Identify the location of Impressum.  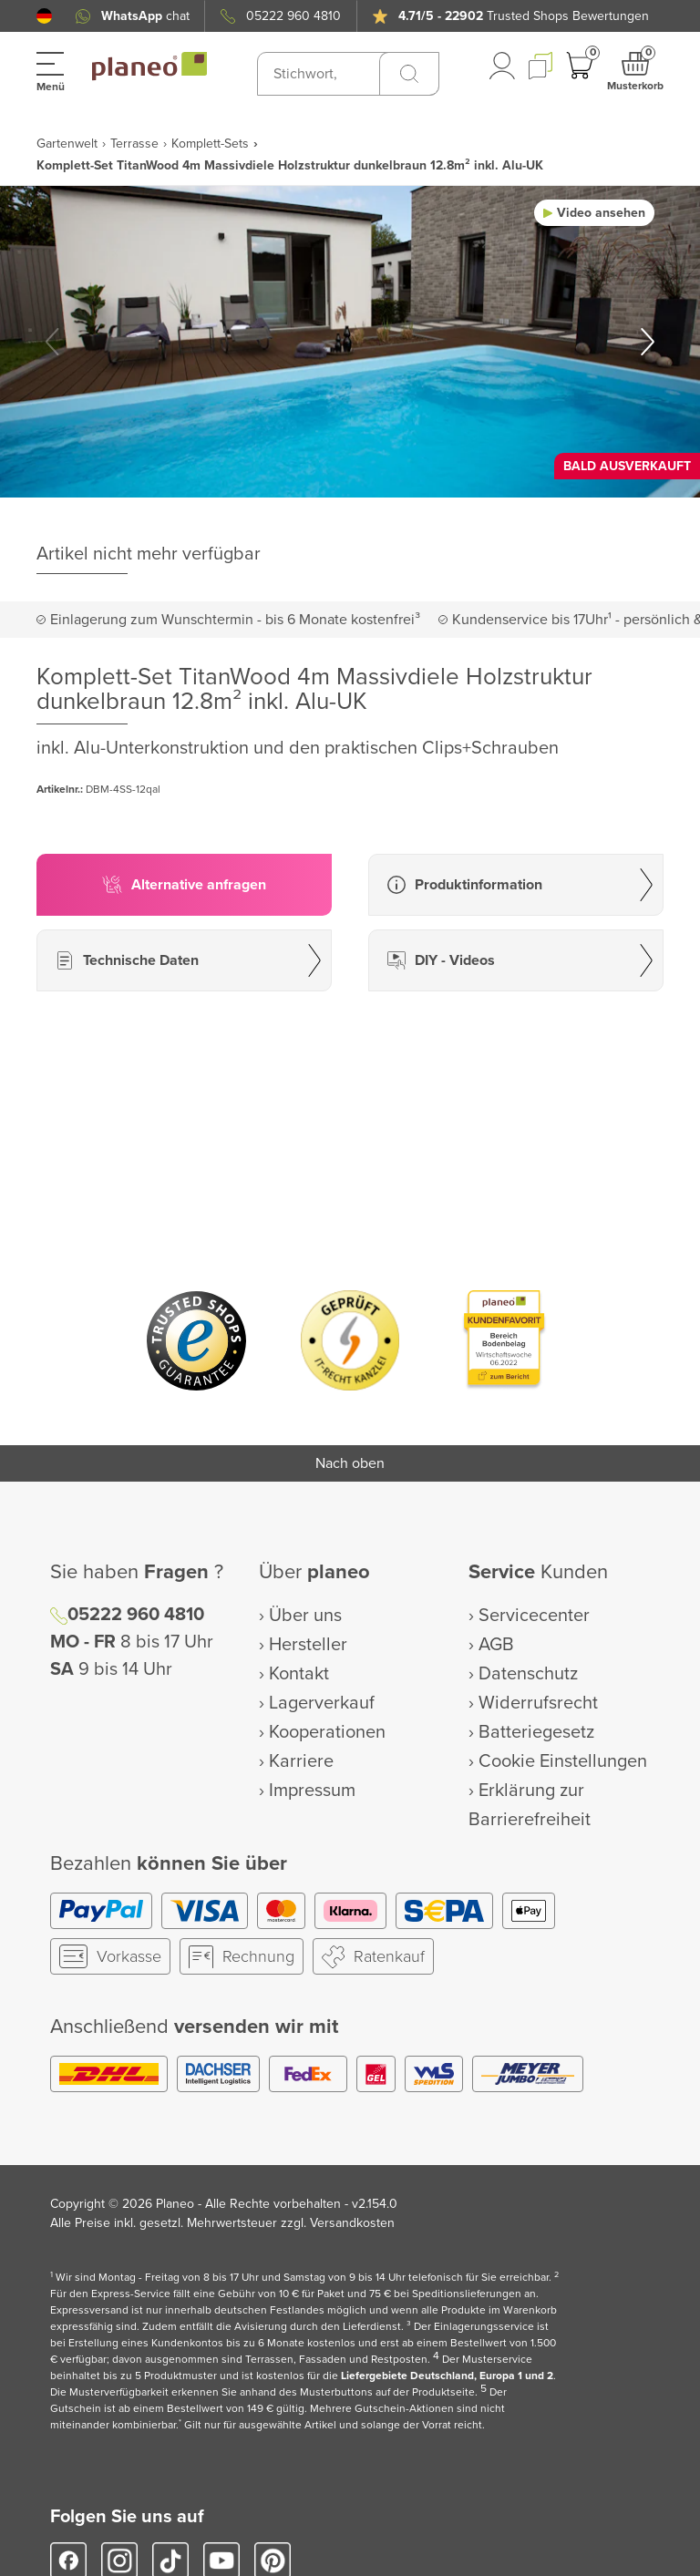
(312, 1790).